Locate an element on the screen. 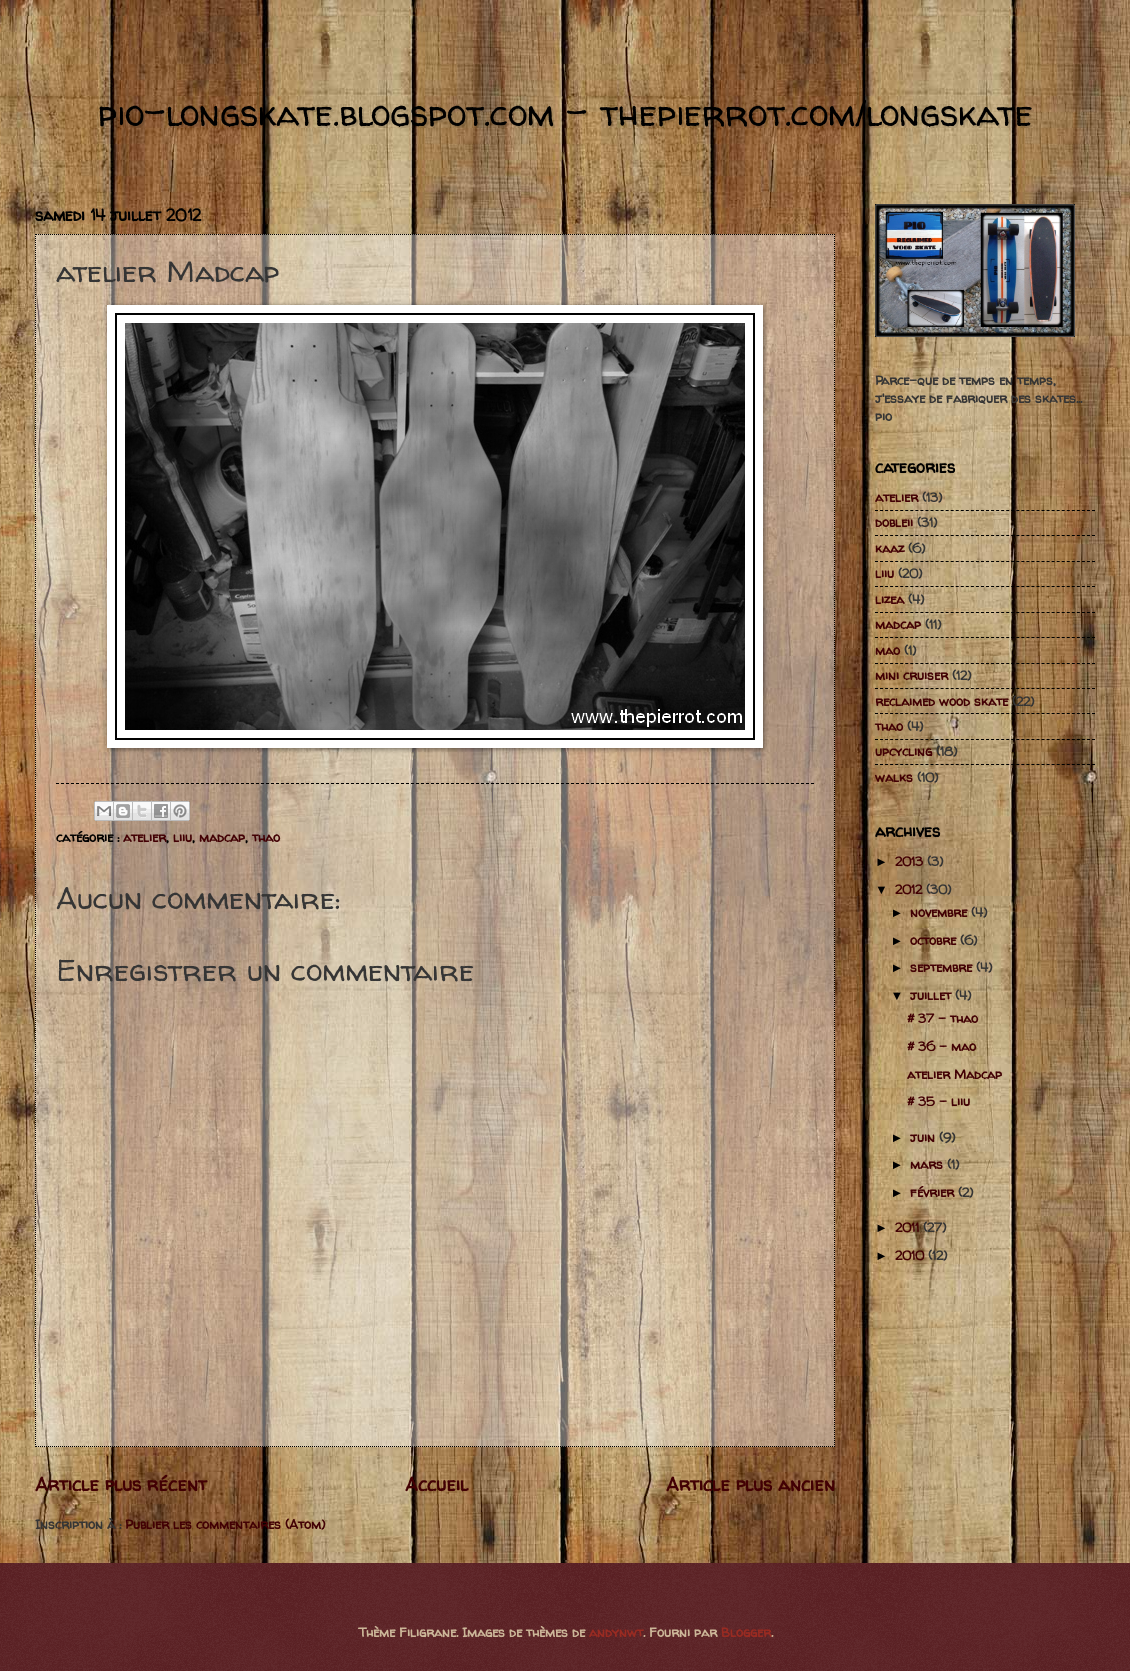 The width and height of the screenshot is (1130, 1671). 2011 is located at coordinates (909, 1227).